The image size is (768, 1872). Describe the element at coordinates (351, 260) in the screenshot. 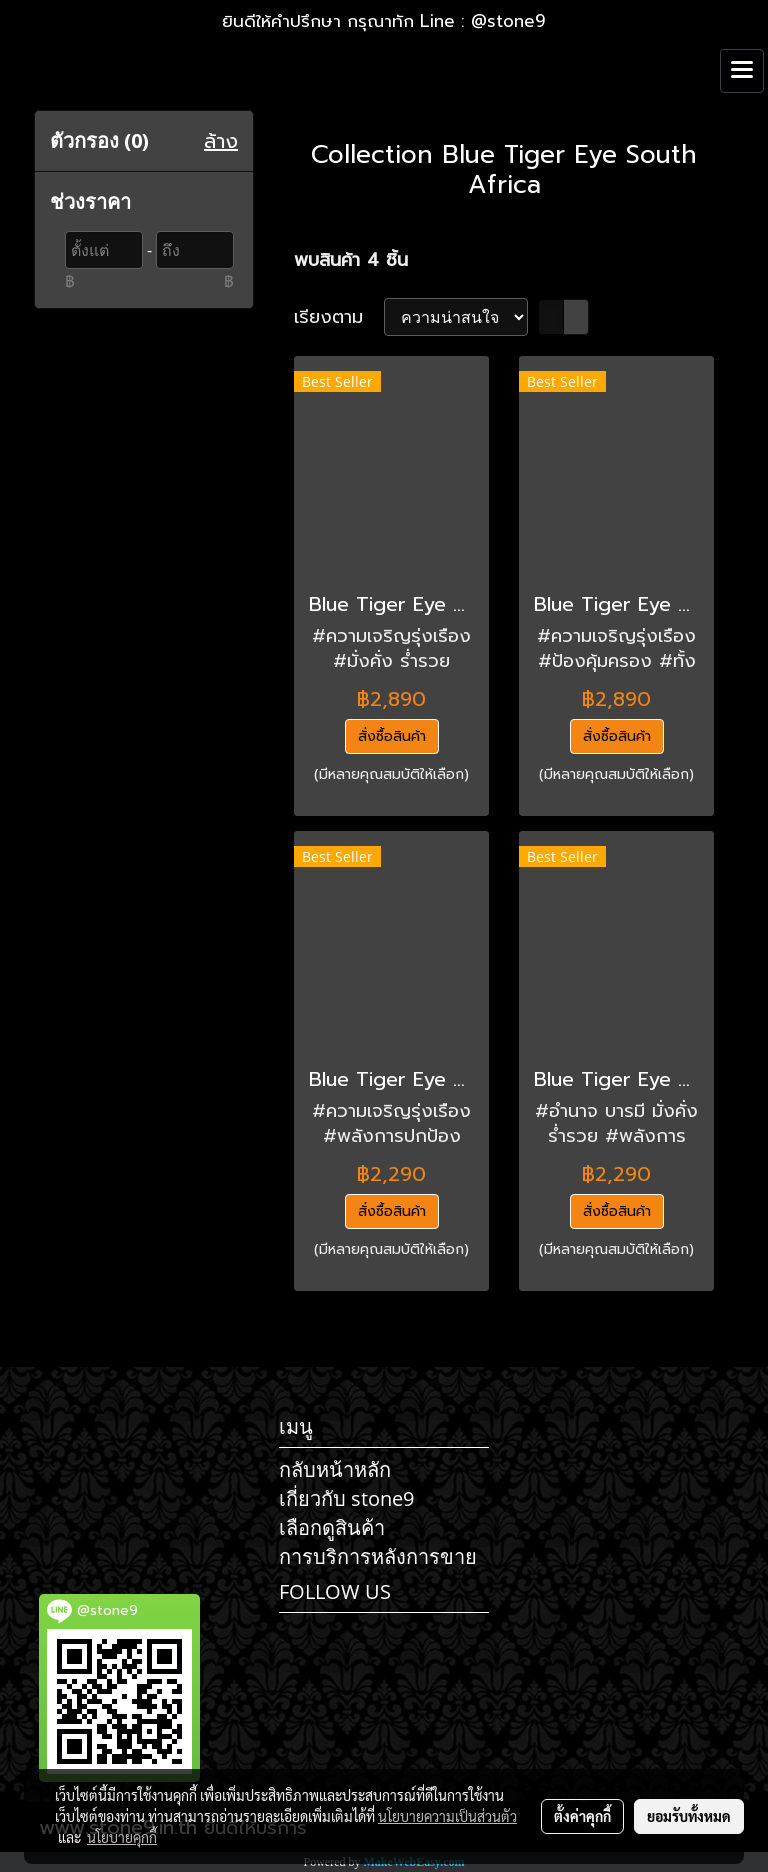

I see `พบสินค้า 4 ชิ้น` at that location.